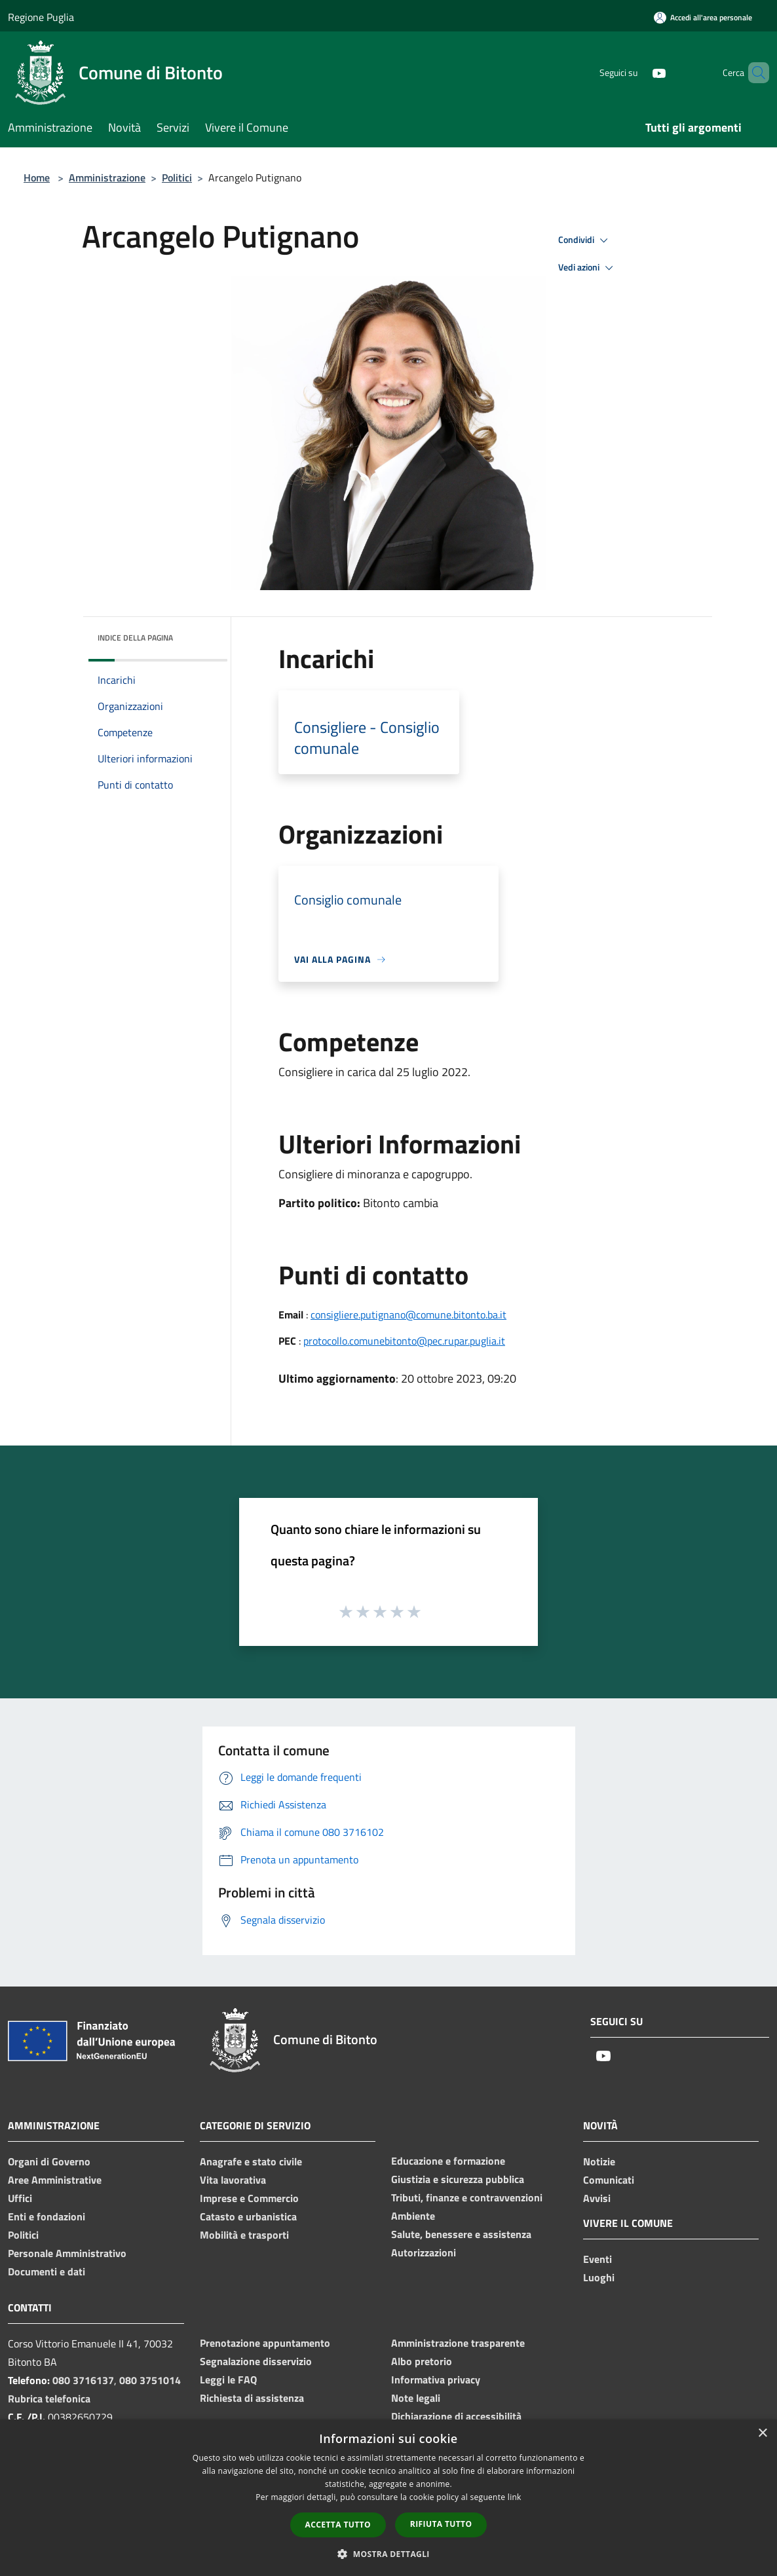 This screenshot has width=777, height=2576. What do you see at coordinates (458, 2343) in the screenshot?
I see `Amministrazione trasparente` at bounding box center [458, 2343].